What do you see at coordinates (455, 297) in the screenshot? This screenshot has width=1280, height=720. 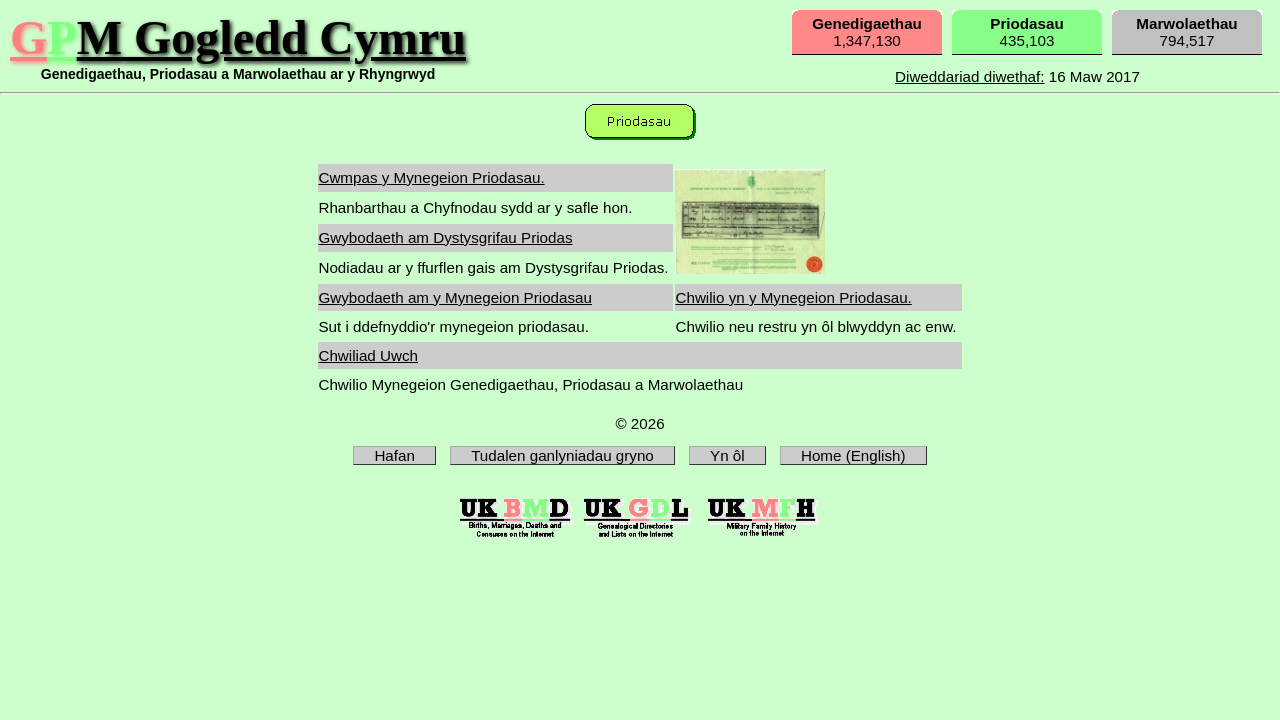 I see `Gwybodaeth am y Mynegeion Priodasau` at bounding box center [455, 297].